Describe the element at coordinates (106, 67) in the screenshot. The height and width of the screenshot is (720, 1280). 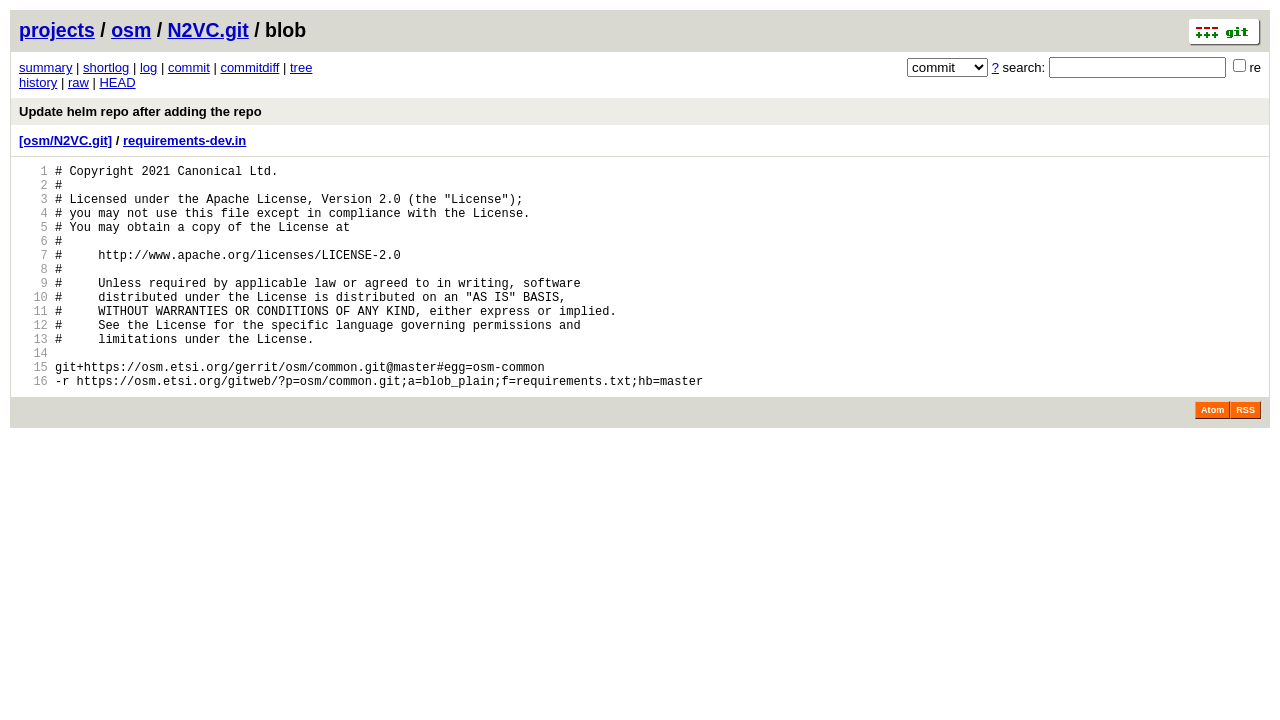
I see `shortlog` at that location.